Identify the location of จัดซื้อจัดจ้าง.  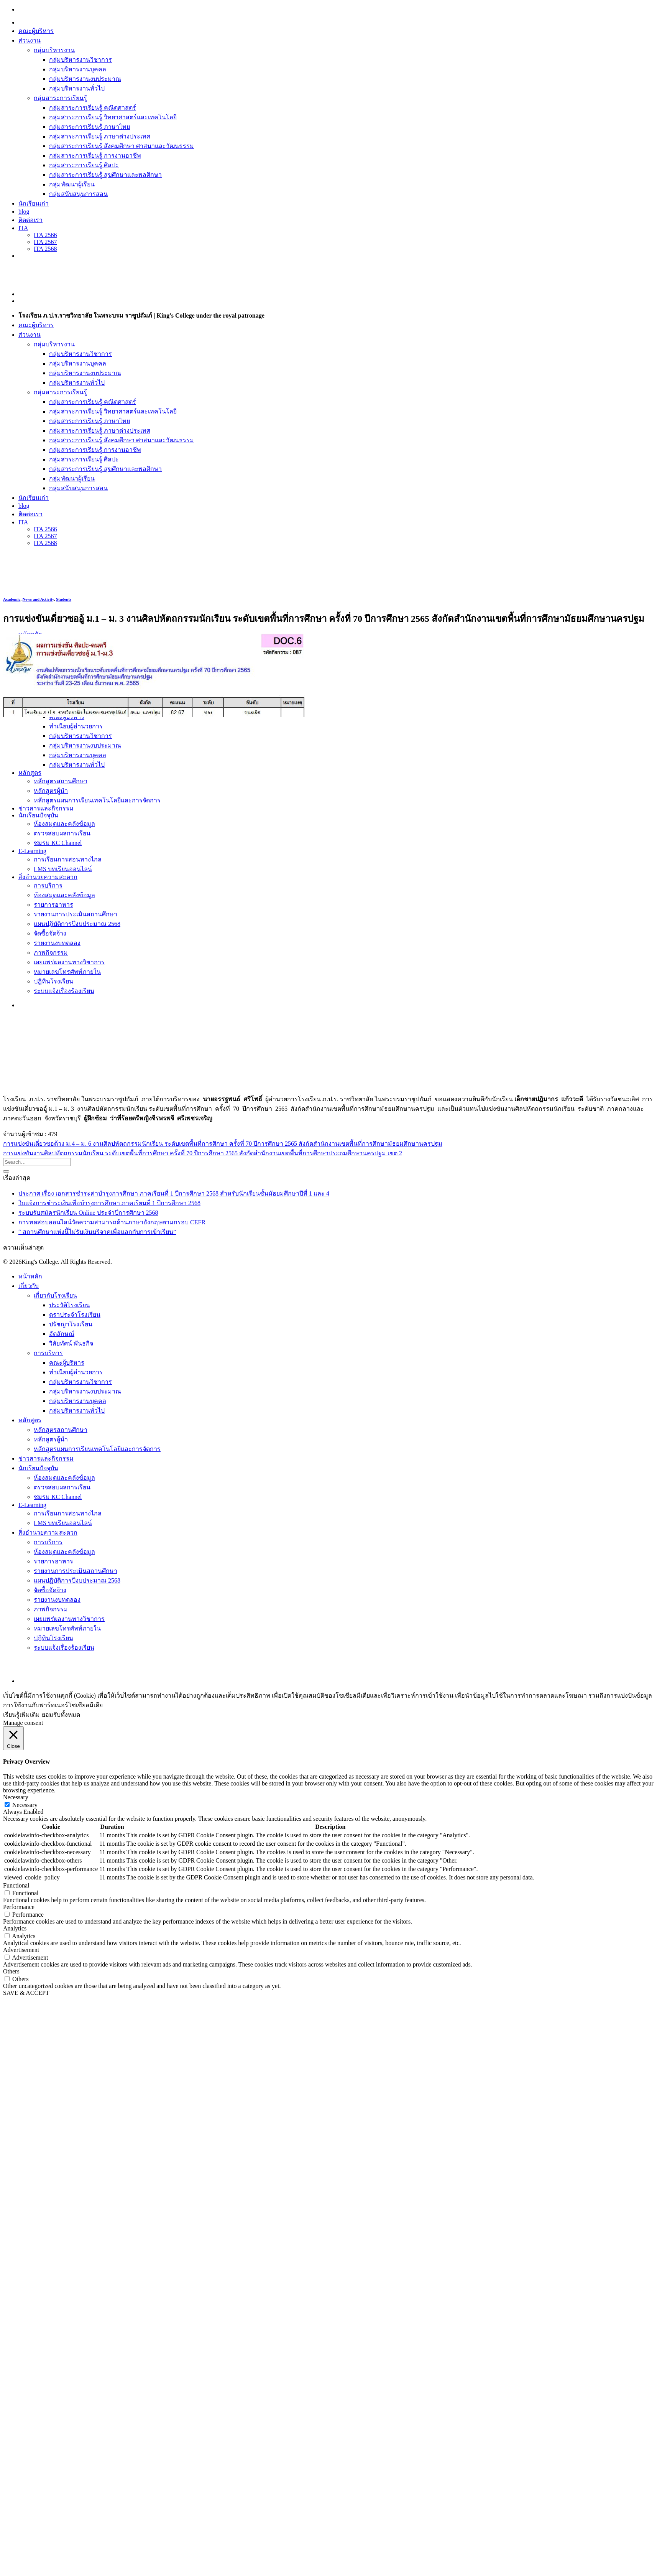
(50, 1590).